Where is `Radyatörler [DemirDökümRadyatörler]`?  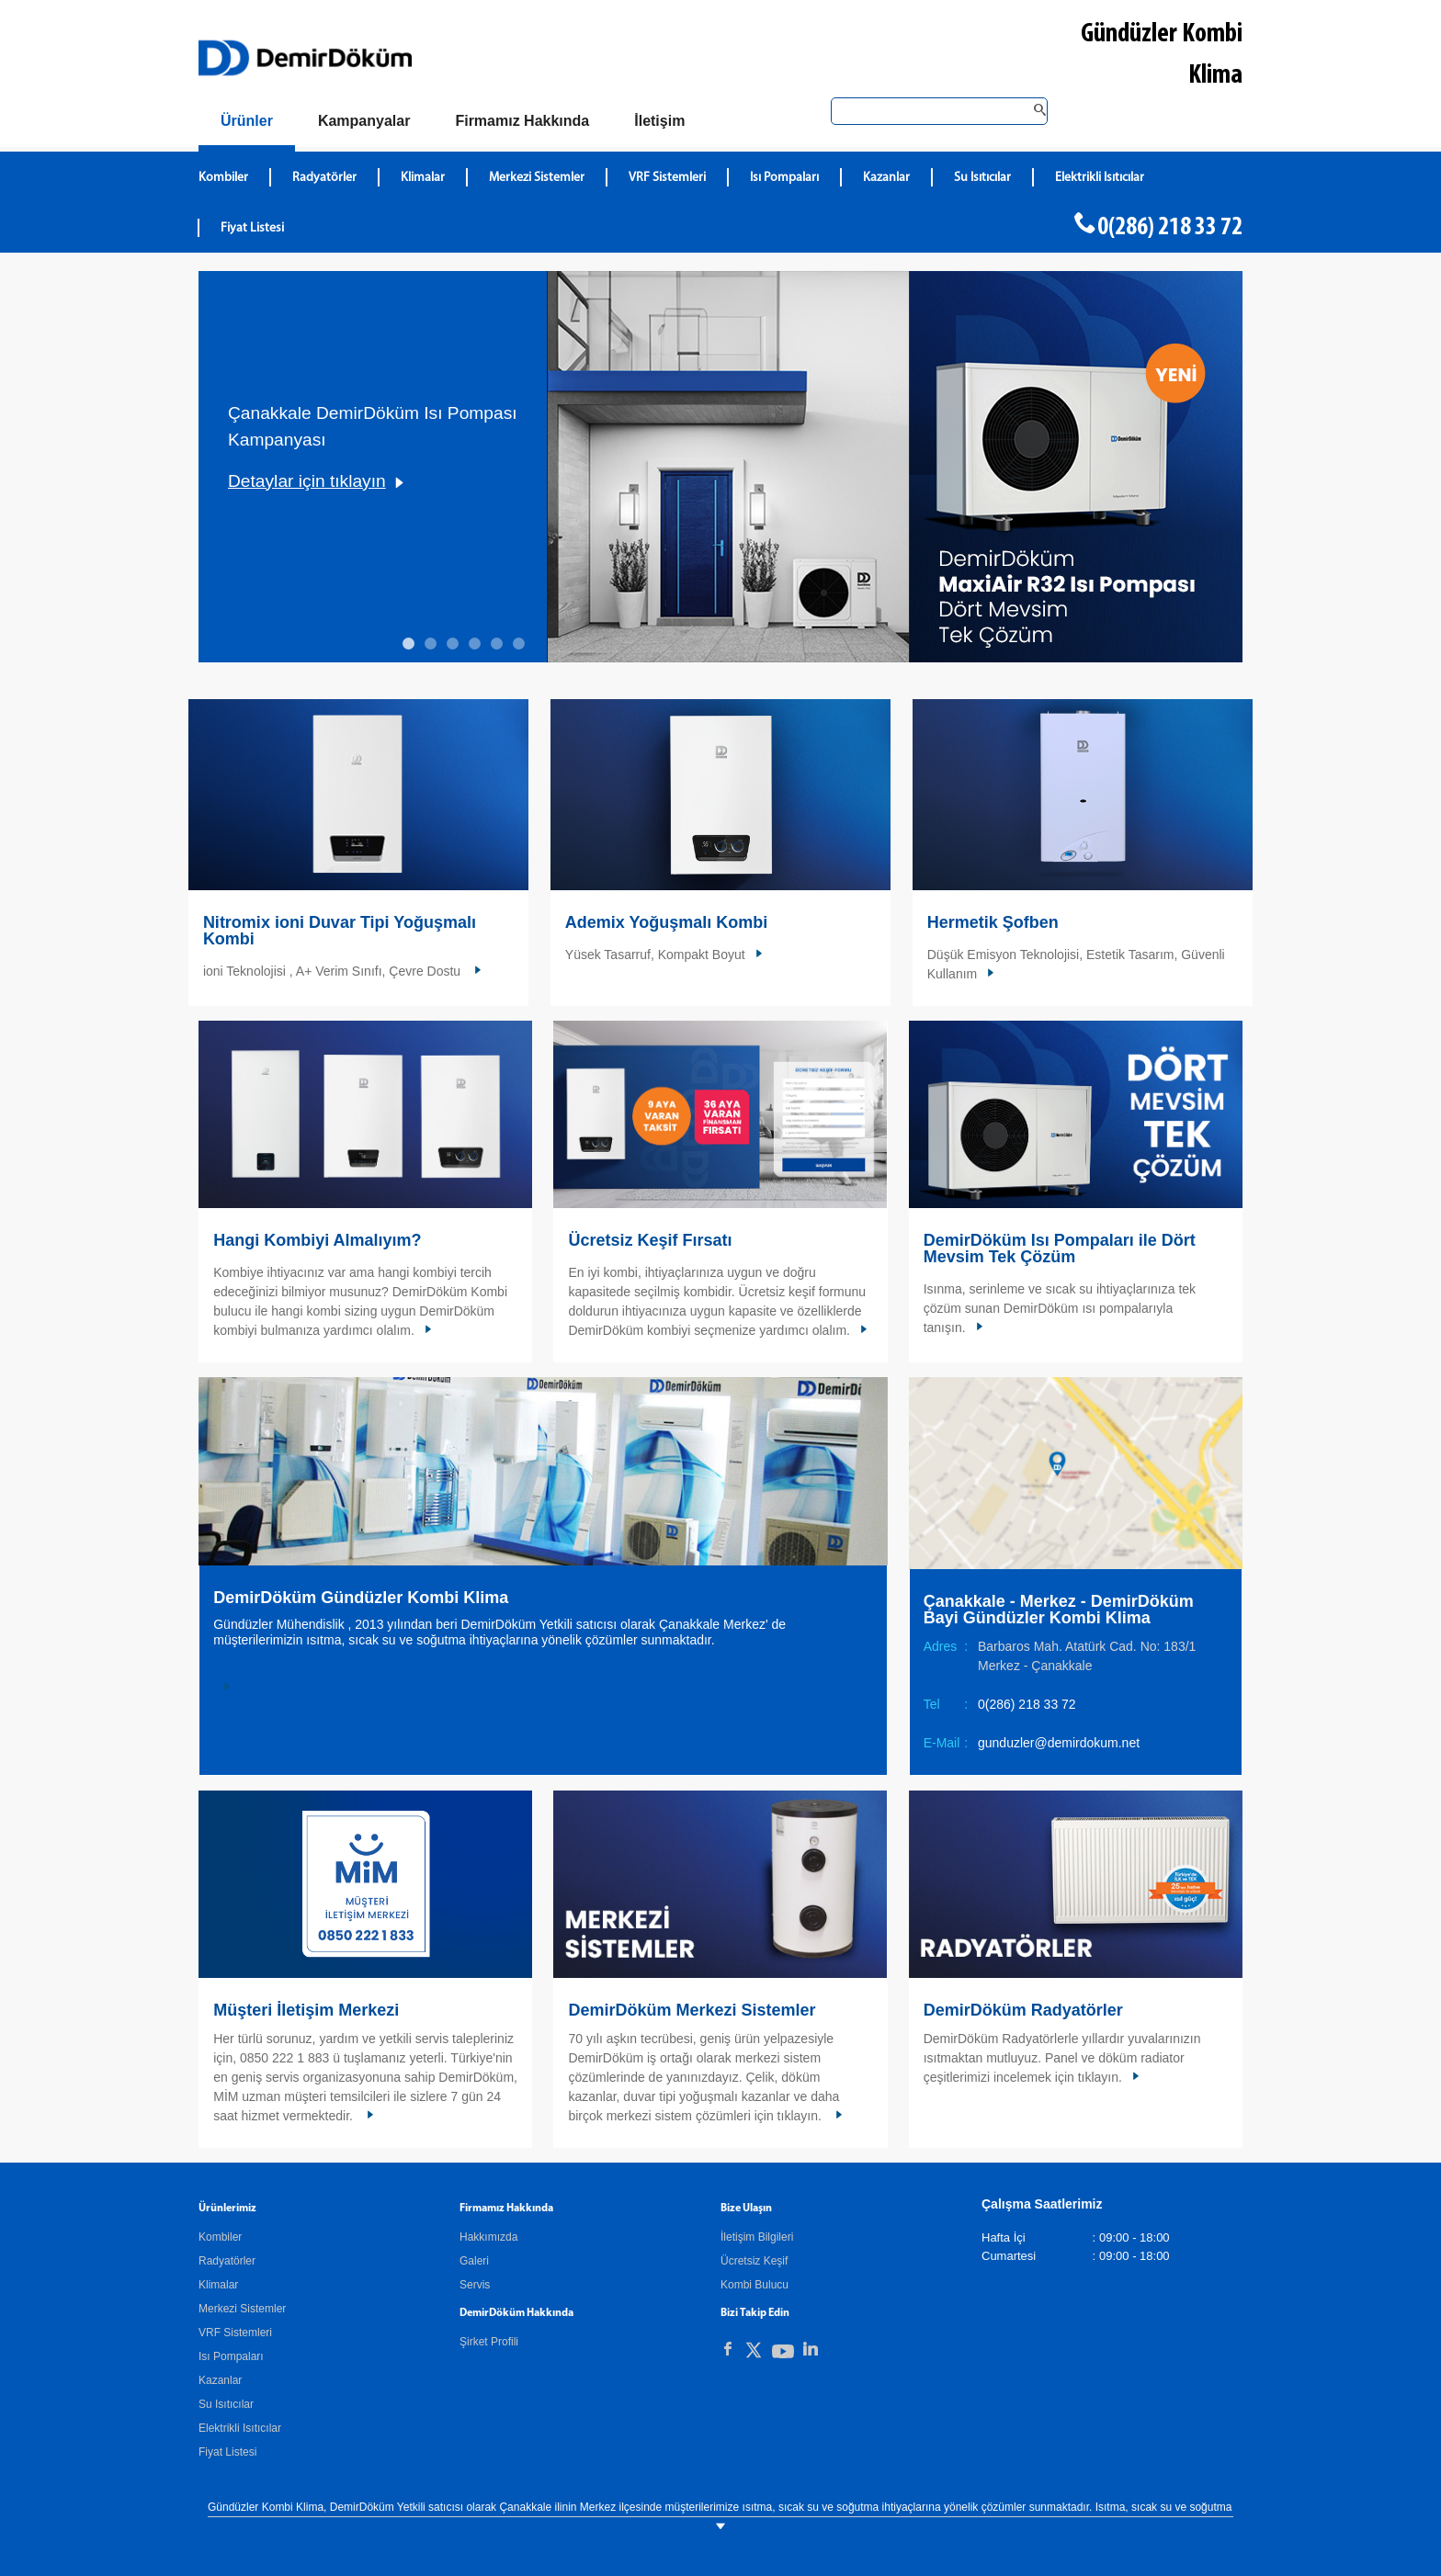
Radyatörler [DemirDökümRadyatörler] is located at coordinates (324, 178).